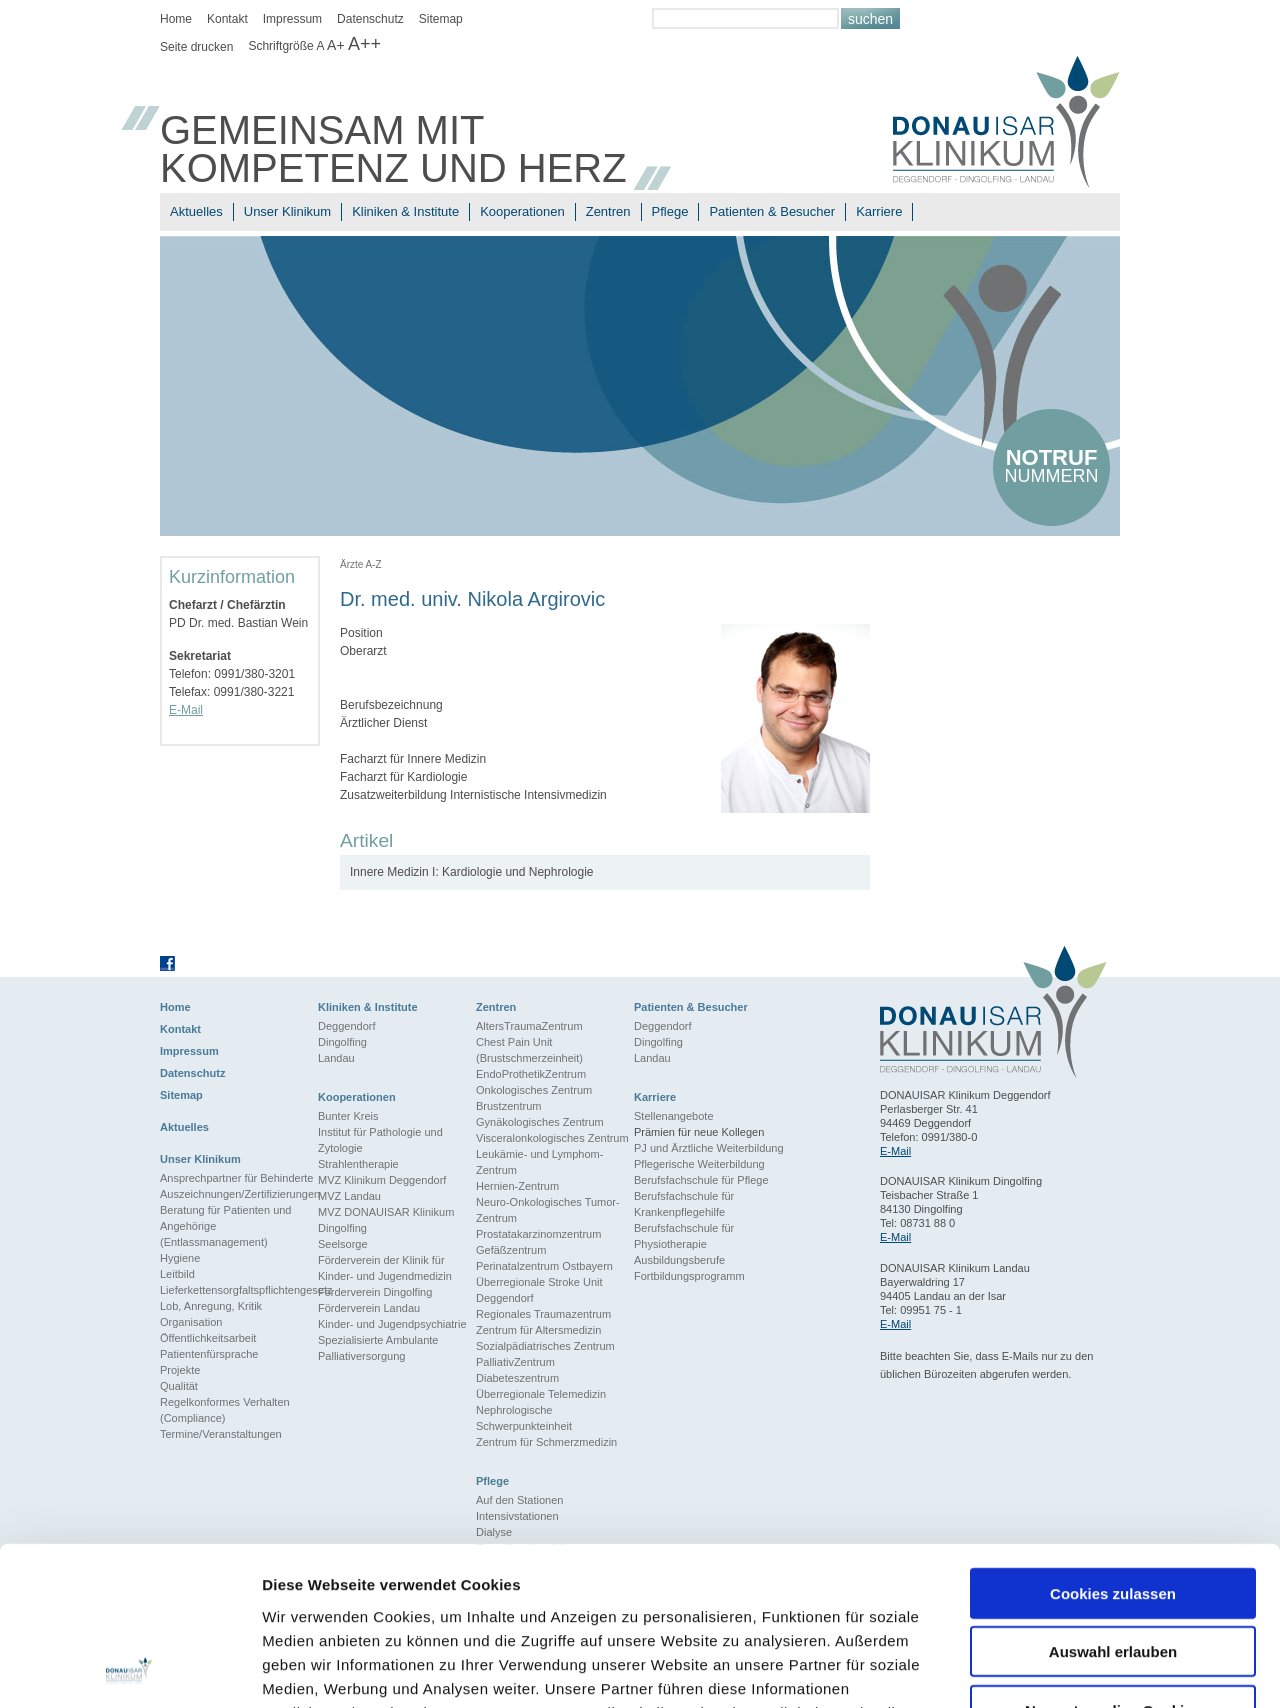  Describe the element at coordinates (534, 1090) in the screenshot. I see `Onkologisches Zentrum` at that location.